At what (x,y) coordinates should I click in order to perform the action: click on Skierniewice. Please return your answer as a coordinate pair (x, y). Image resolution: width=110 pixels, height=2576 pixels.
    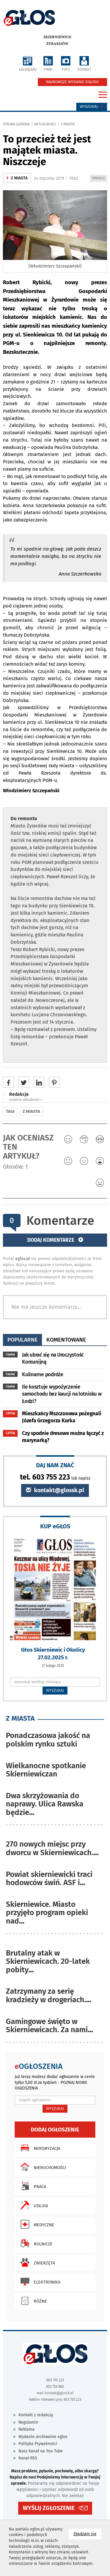
    Looking at the image, I should click on (57, 37).